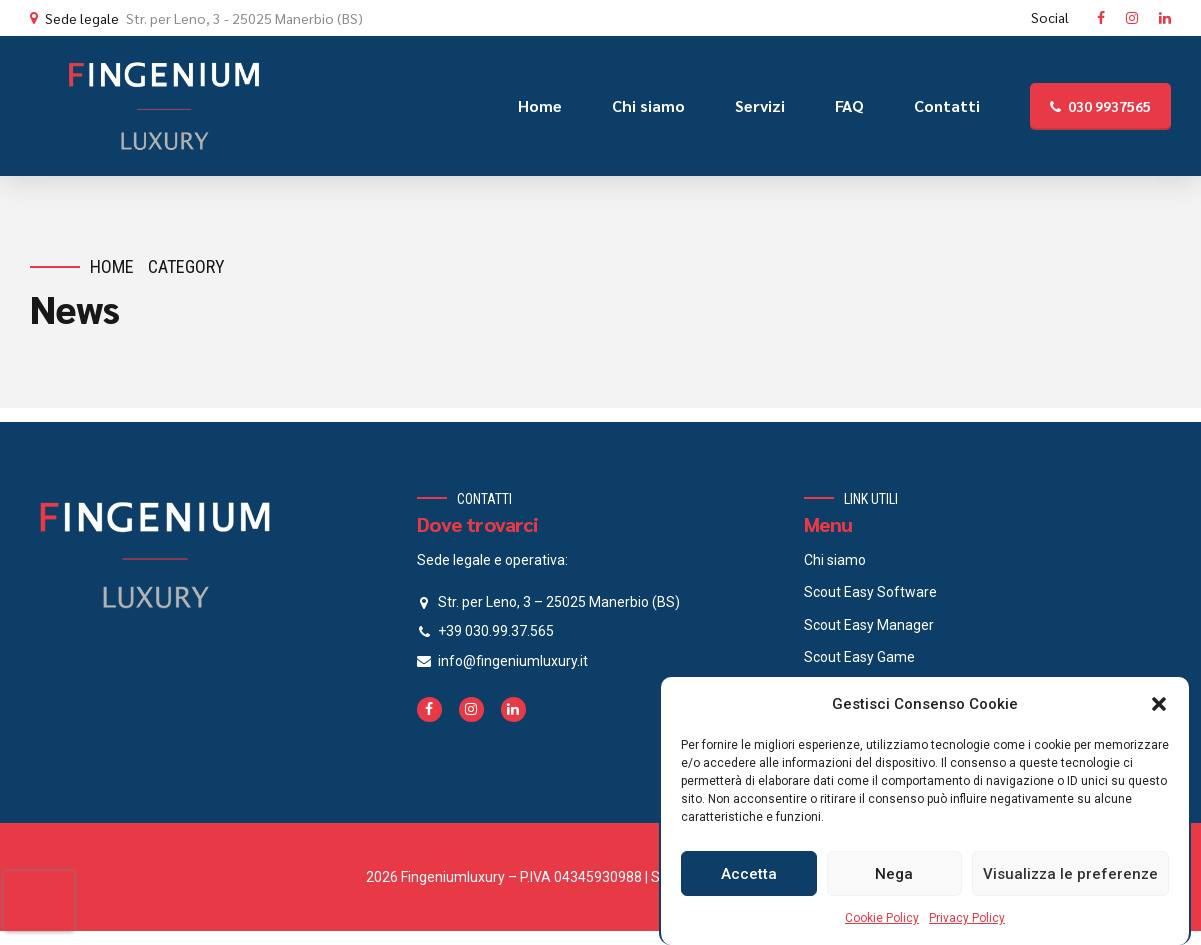 The width and height of the screenshot is (1201, 945). What do you see at coordinates (967, 918) in the screenshot?
I see `Privacy Policy` at bounding box center [967, 918].